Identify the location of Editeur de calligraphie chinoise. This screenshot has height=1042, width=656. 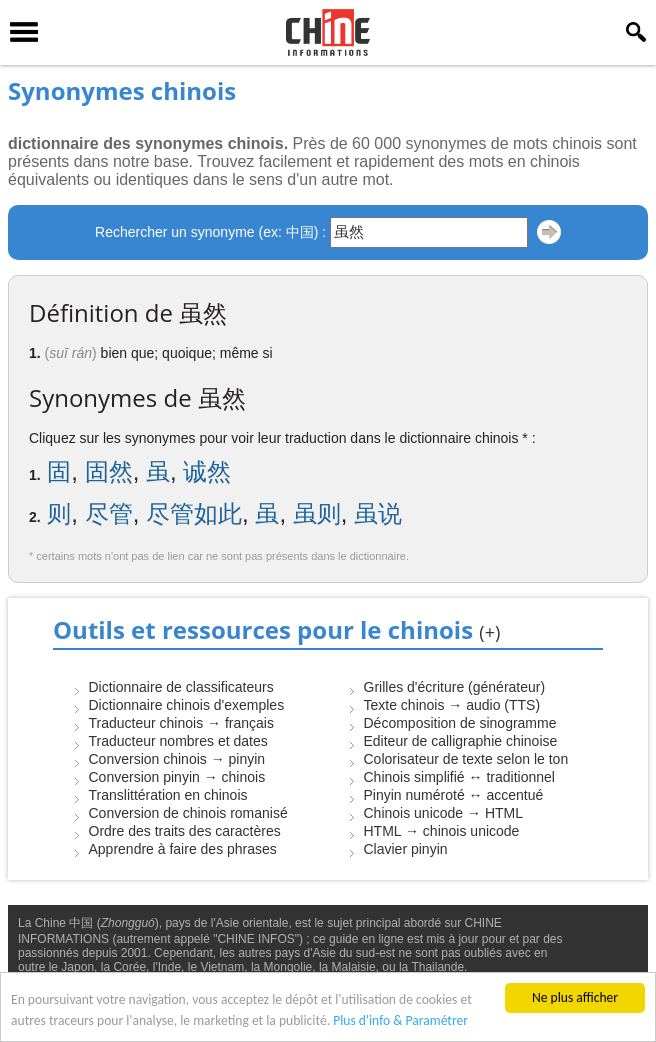
(461, 741).